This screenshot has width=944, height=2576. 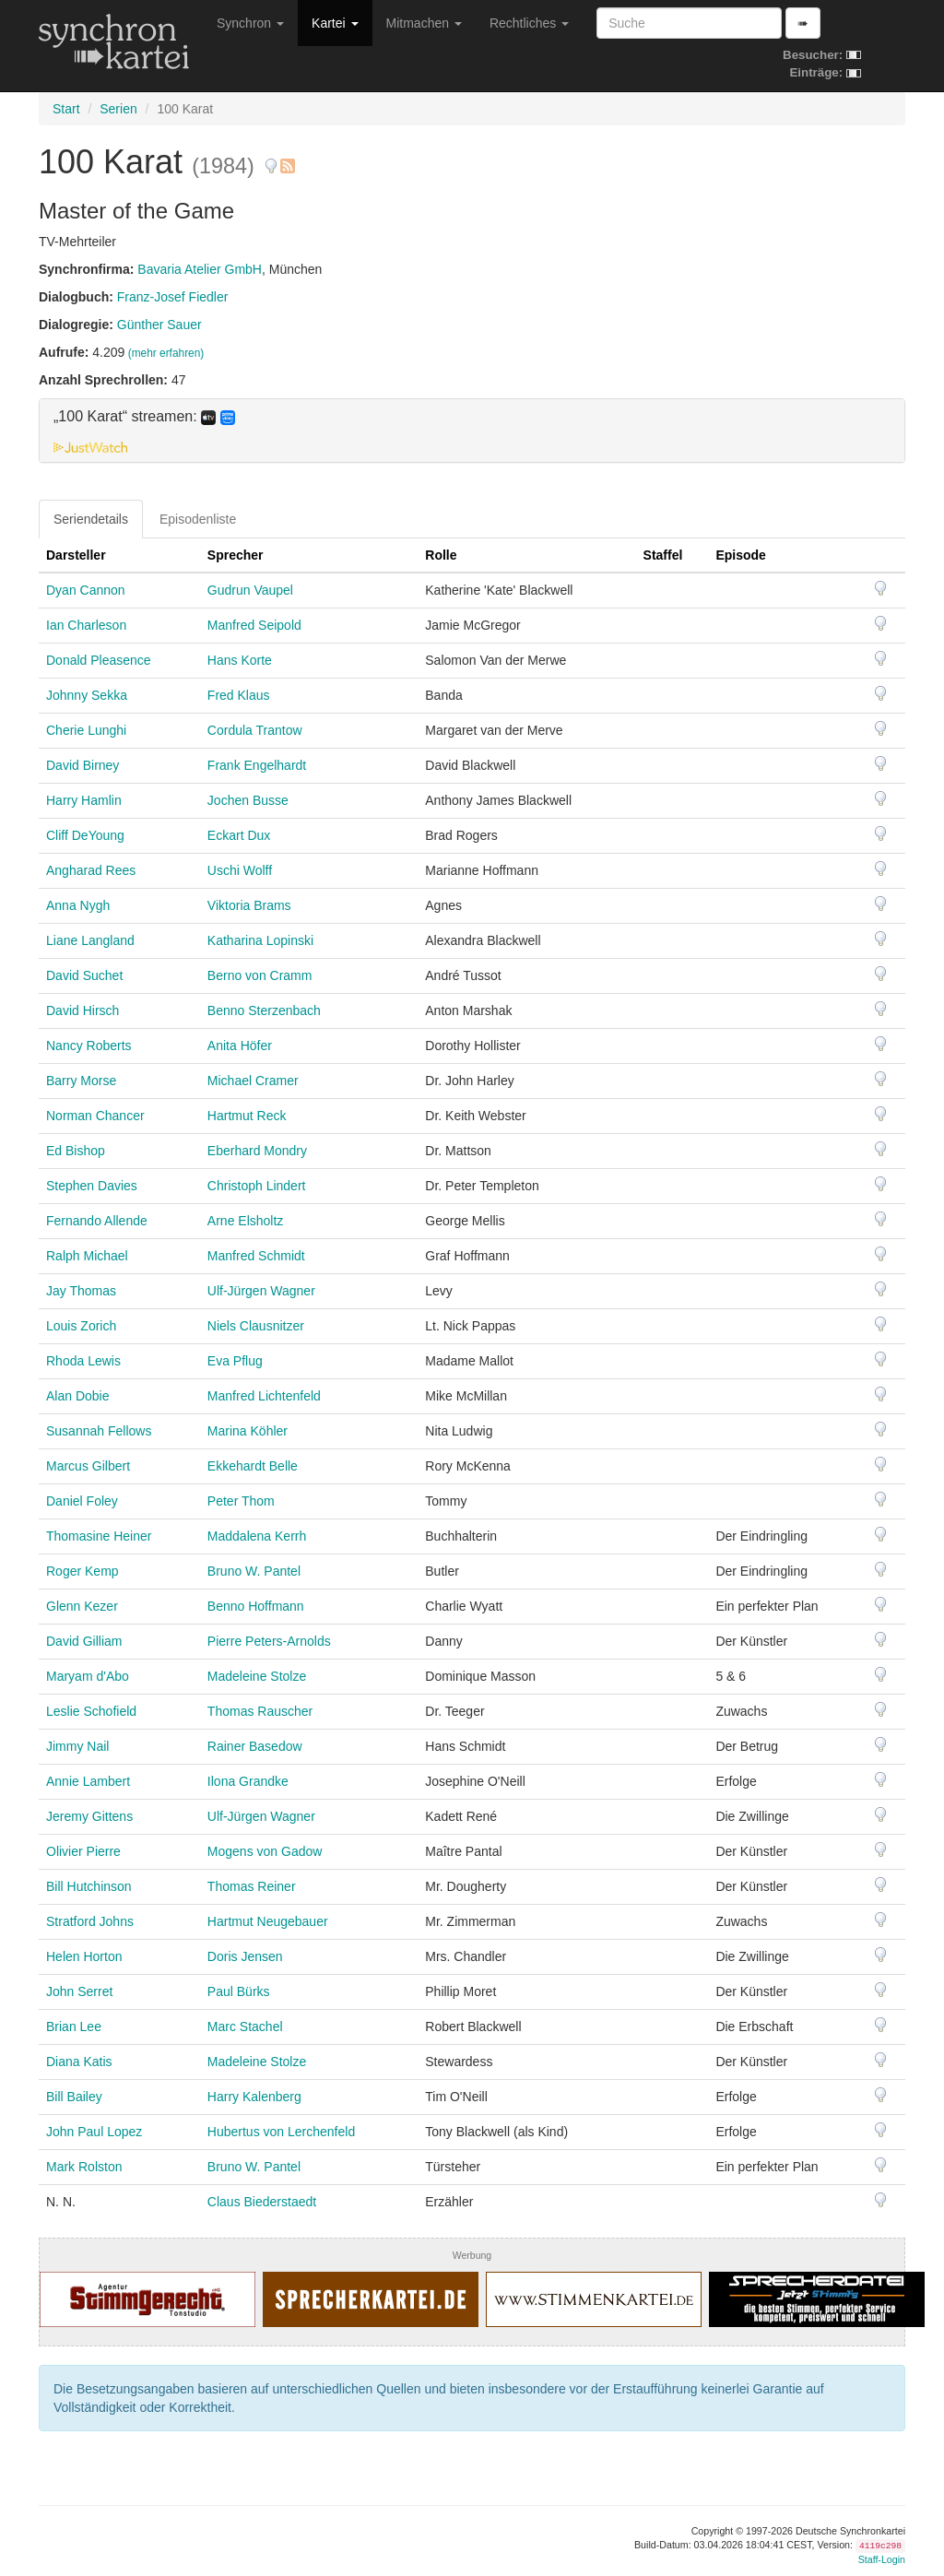 I want to click on Rechtliches [button], so click(x=529, y=23).